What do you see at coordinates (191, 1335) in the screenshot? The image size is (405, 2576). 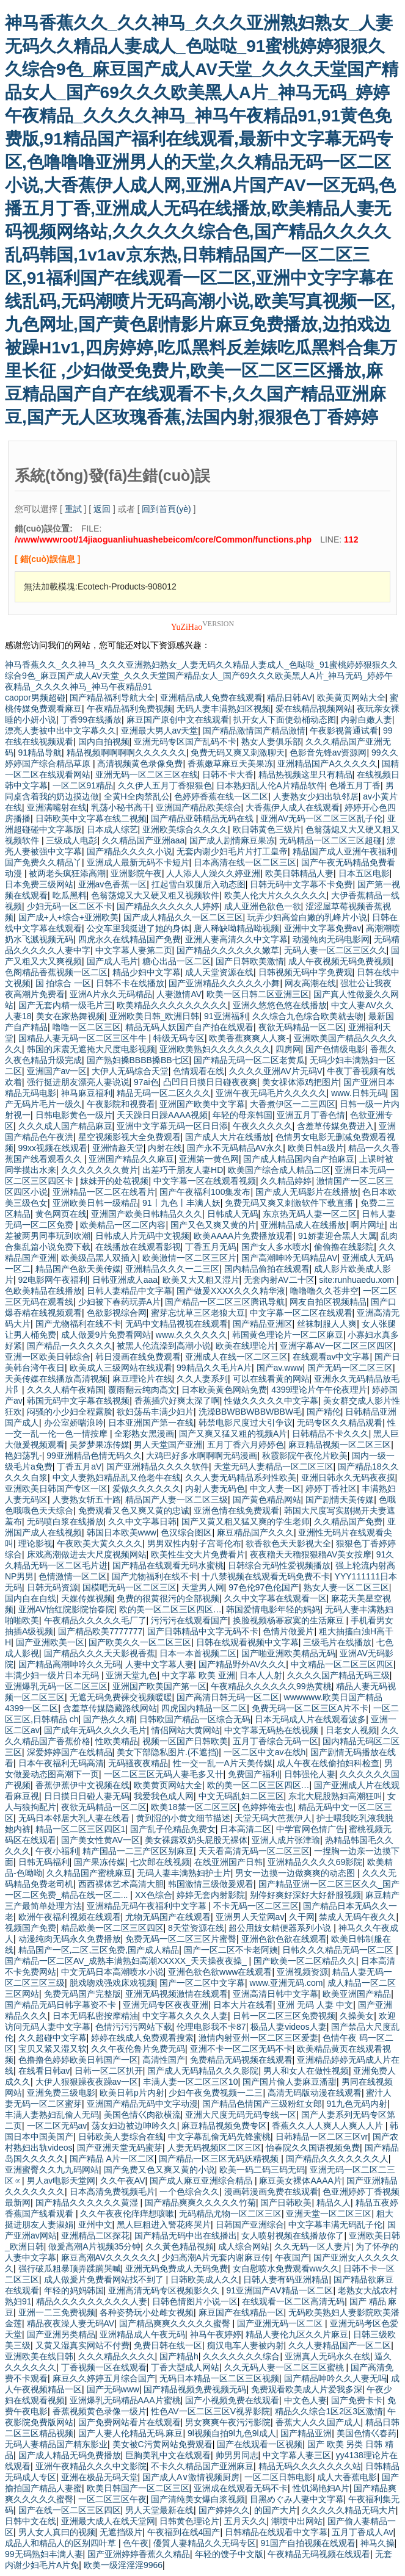 I see `www.久久久久久久` at bounding box center [191, 1335].